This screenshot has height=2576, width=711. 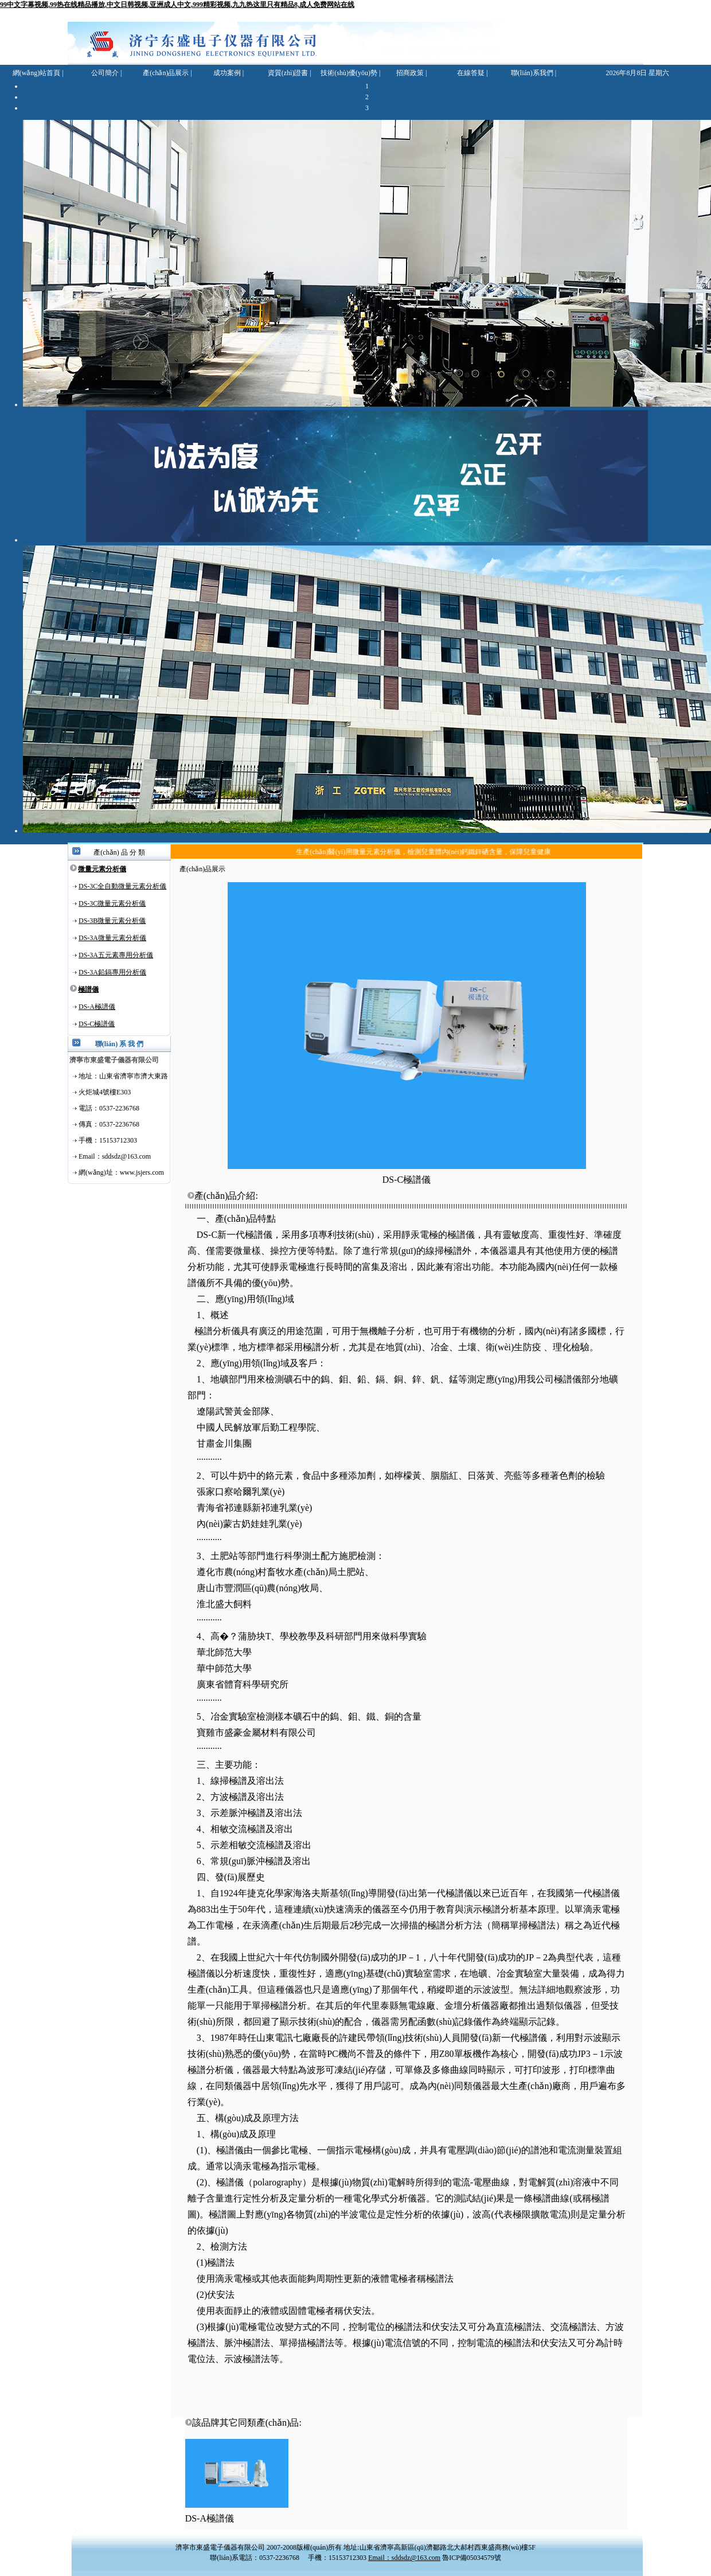 I want to click on 微量元素分析儀, so click(x=102, y=869).